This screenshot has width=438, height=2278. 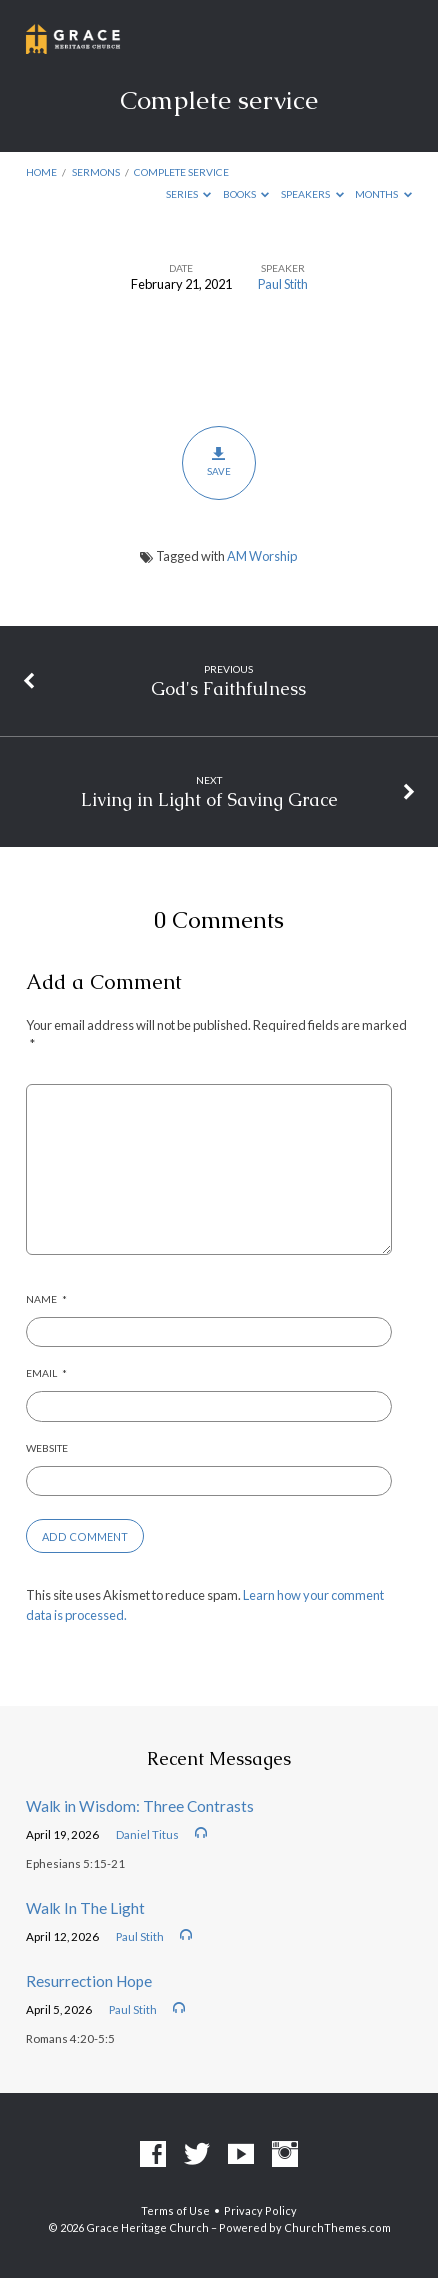 What do you see at coordinates (147, 1834) in the screenshot?
I see `Daniel Titus` at bounding box center [147, 1834].